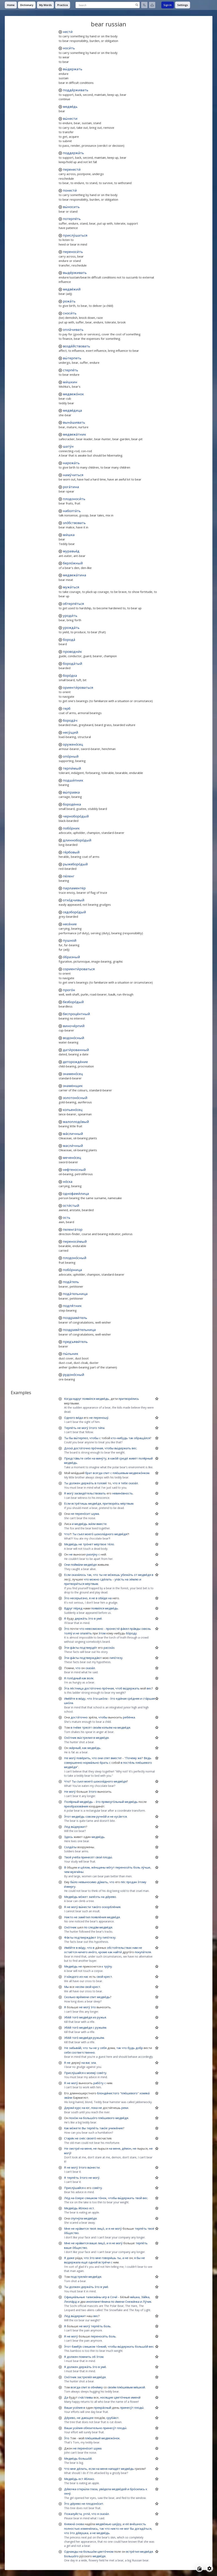  I want to click on даже, so click(70, 2258).